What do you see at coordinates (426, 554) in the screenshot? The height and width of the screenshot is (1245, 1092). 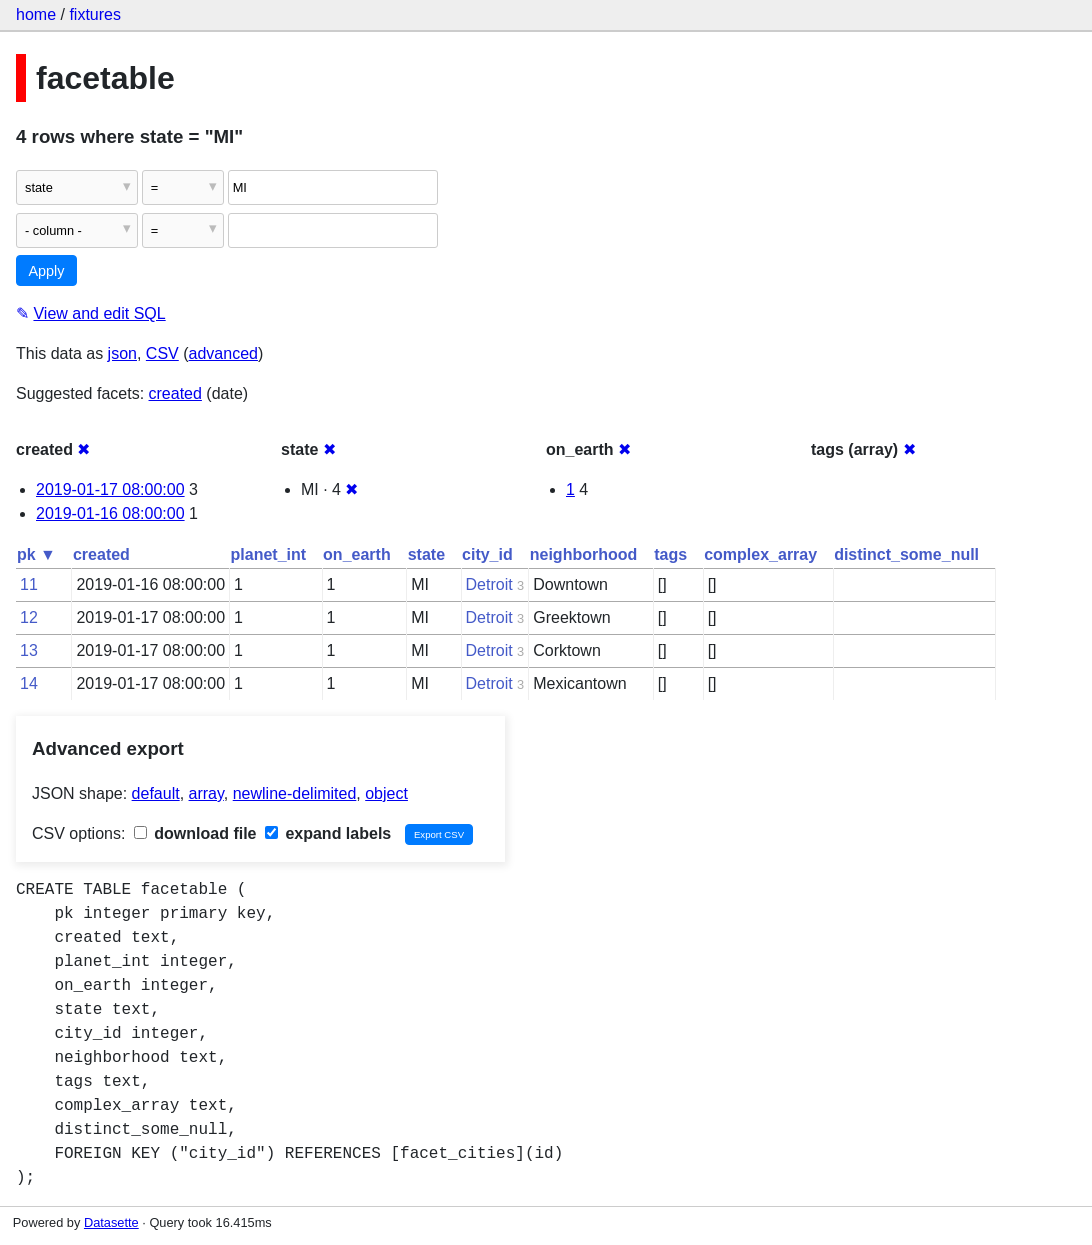 I see `state` at bounding box center [426, 554].